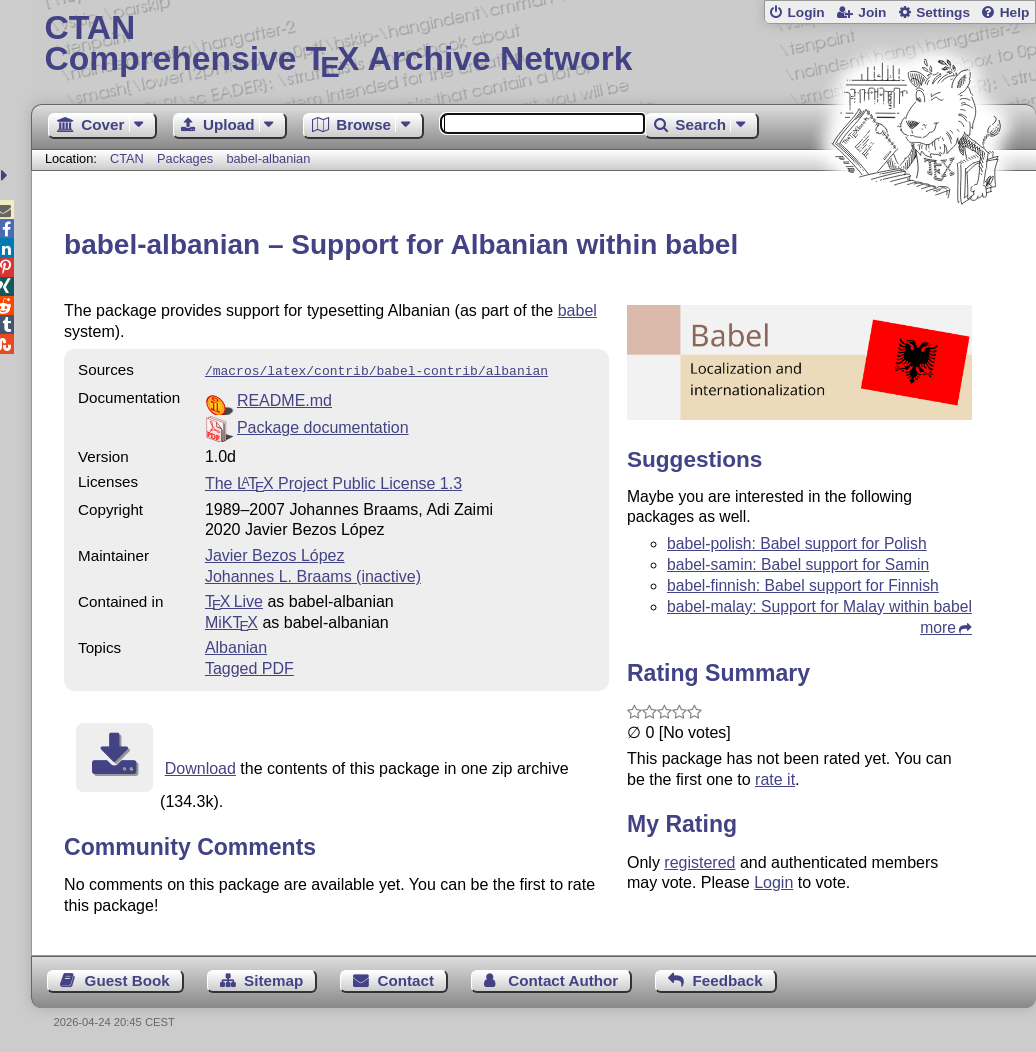 The height and width of the screenshot is (1052, 1036). What do you see at coordinates (268, 158) in the screenshot?
I see `babel-albanian` at bounding box center [268, 158].